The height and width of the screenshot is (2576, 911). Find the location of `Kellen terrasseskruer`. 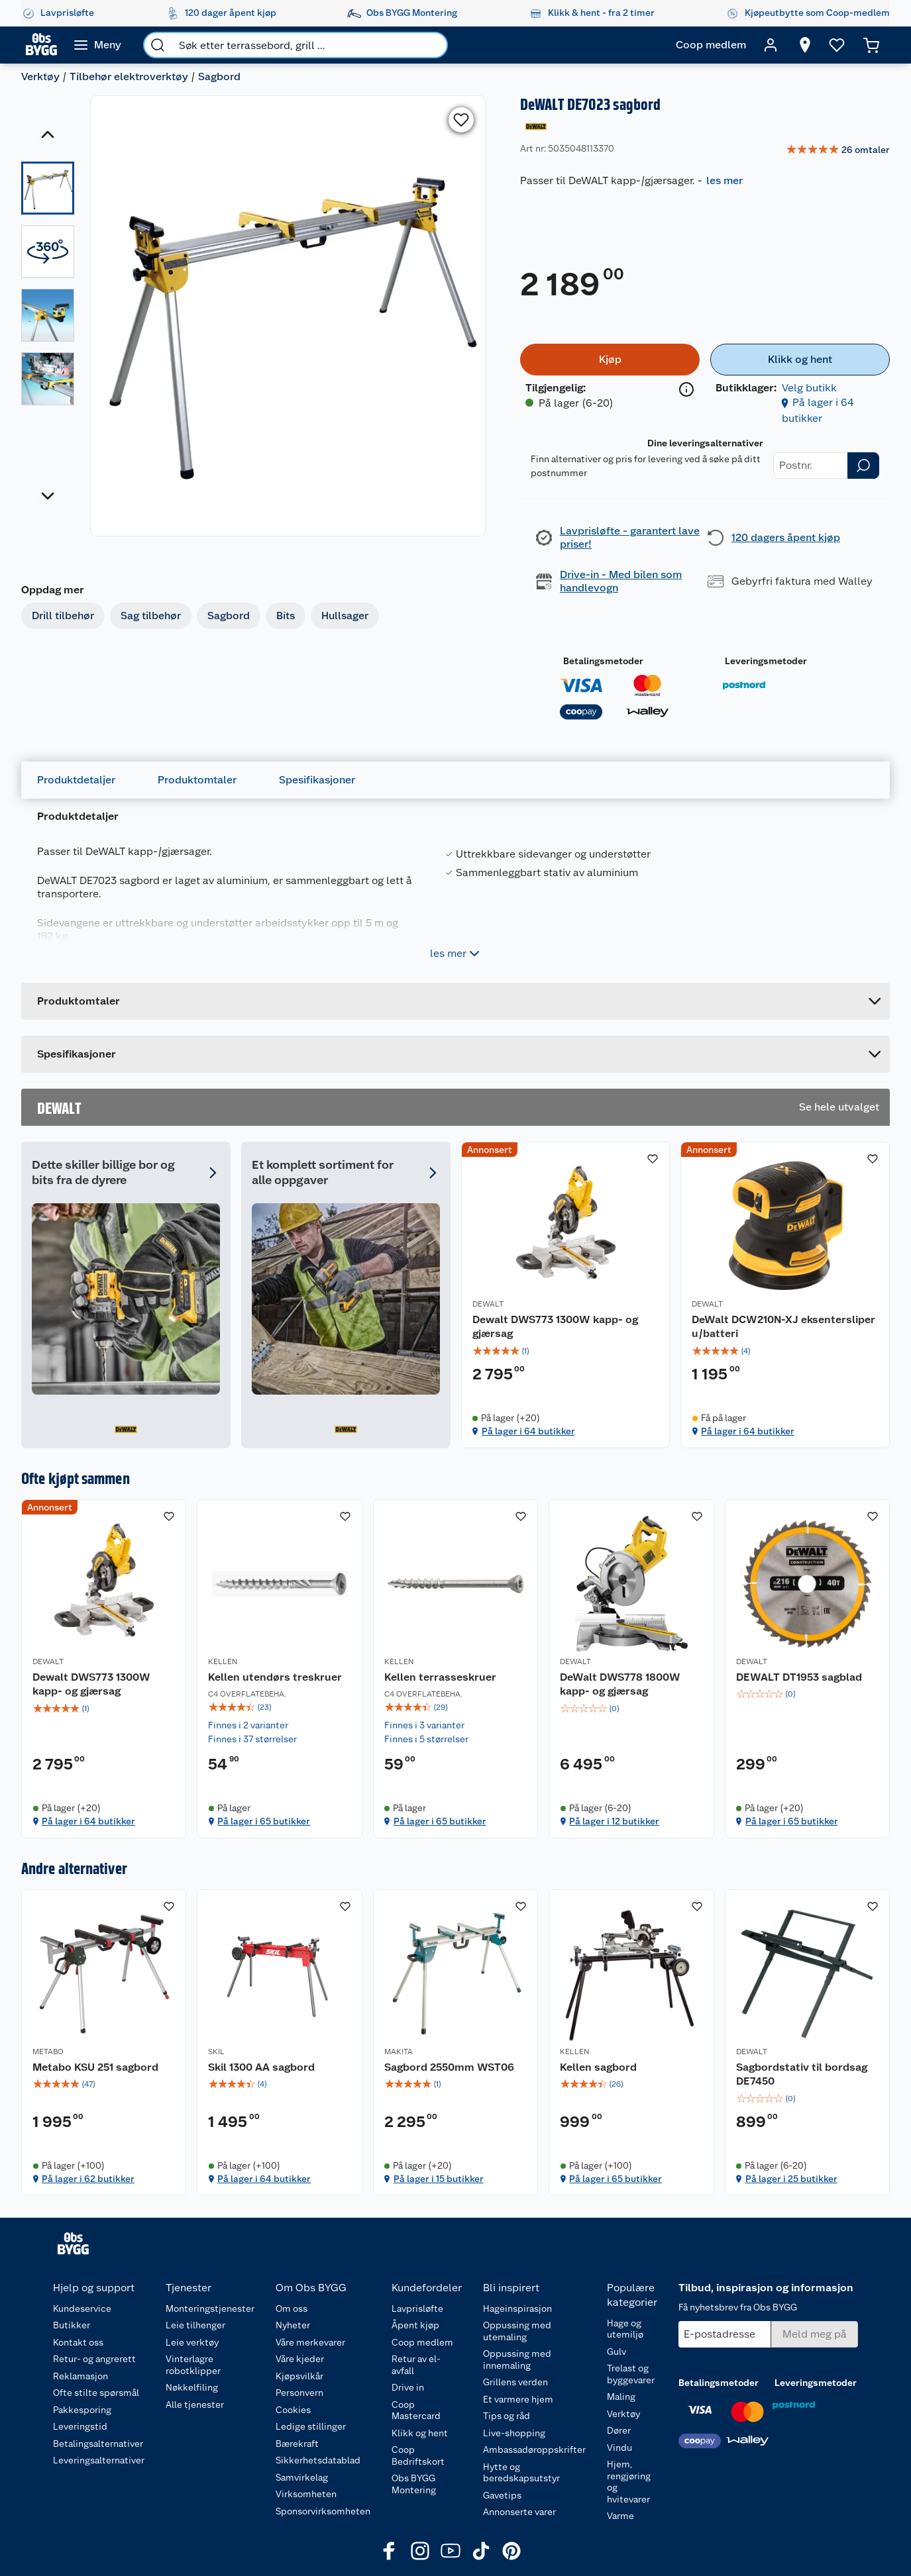

Kellen terrasseskruer is located at coordinates (440, 1677).